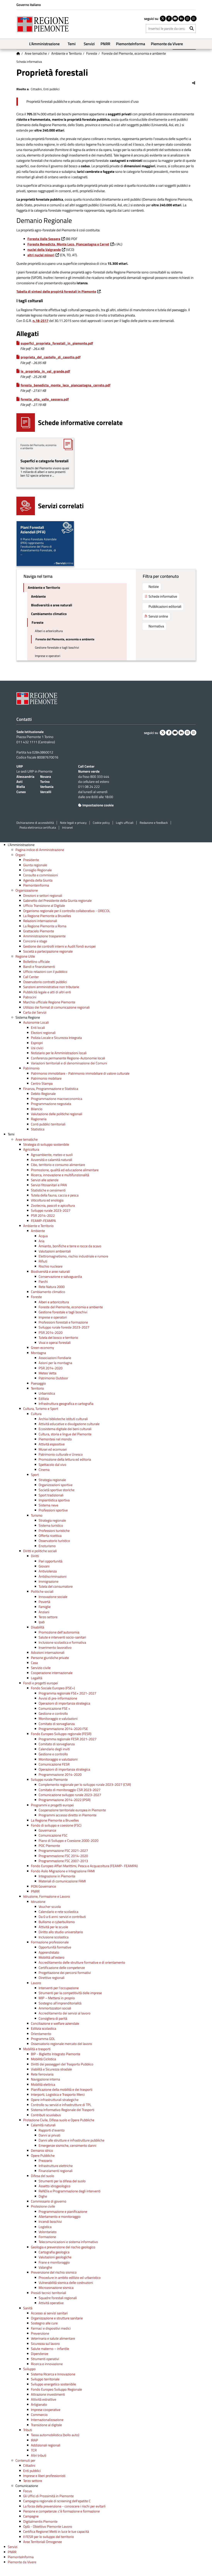 The height and width of the screenshot is (2576, 212). What do you see at coordinates (82, 1967) in the screenshot?
I see `Accreditamento delle strutture formative e di orientamento` at bounding box center [82, 1967].